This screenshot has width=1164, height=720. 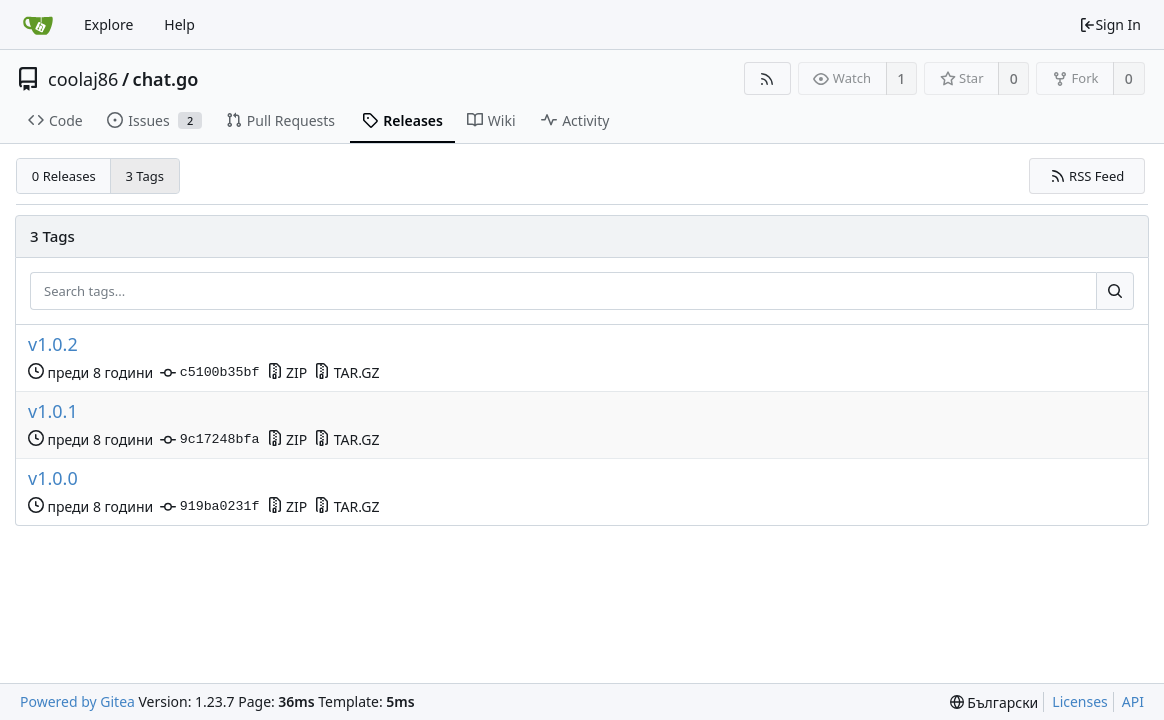 I want to click on v1.0.2, so click(x=53, y=344).